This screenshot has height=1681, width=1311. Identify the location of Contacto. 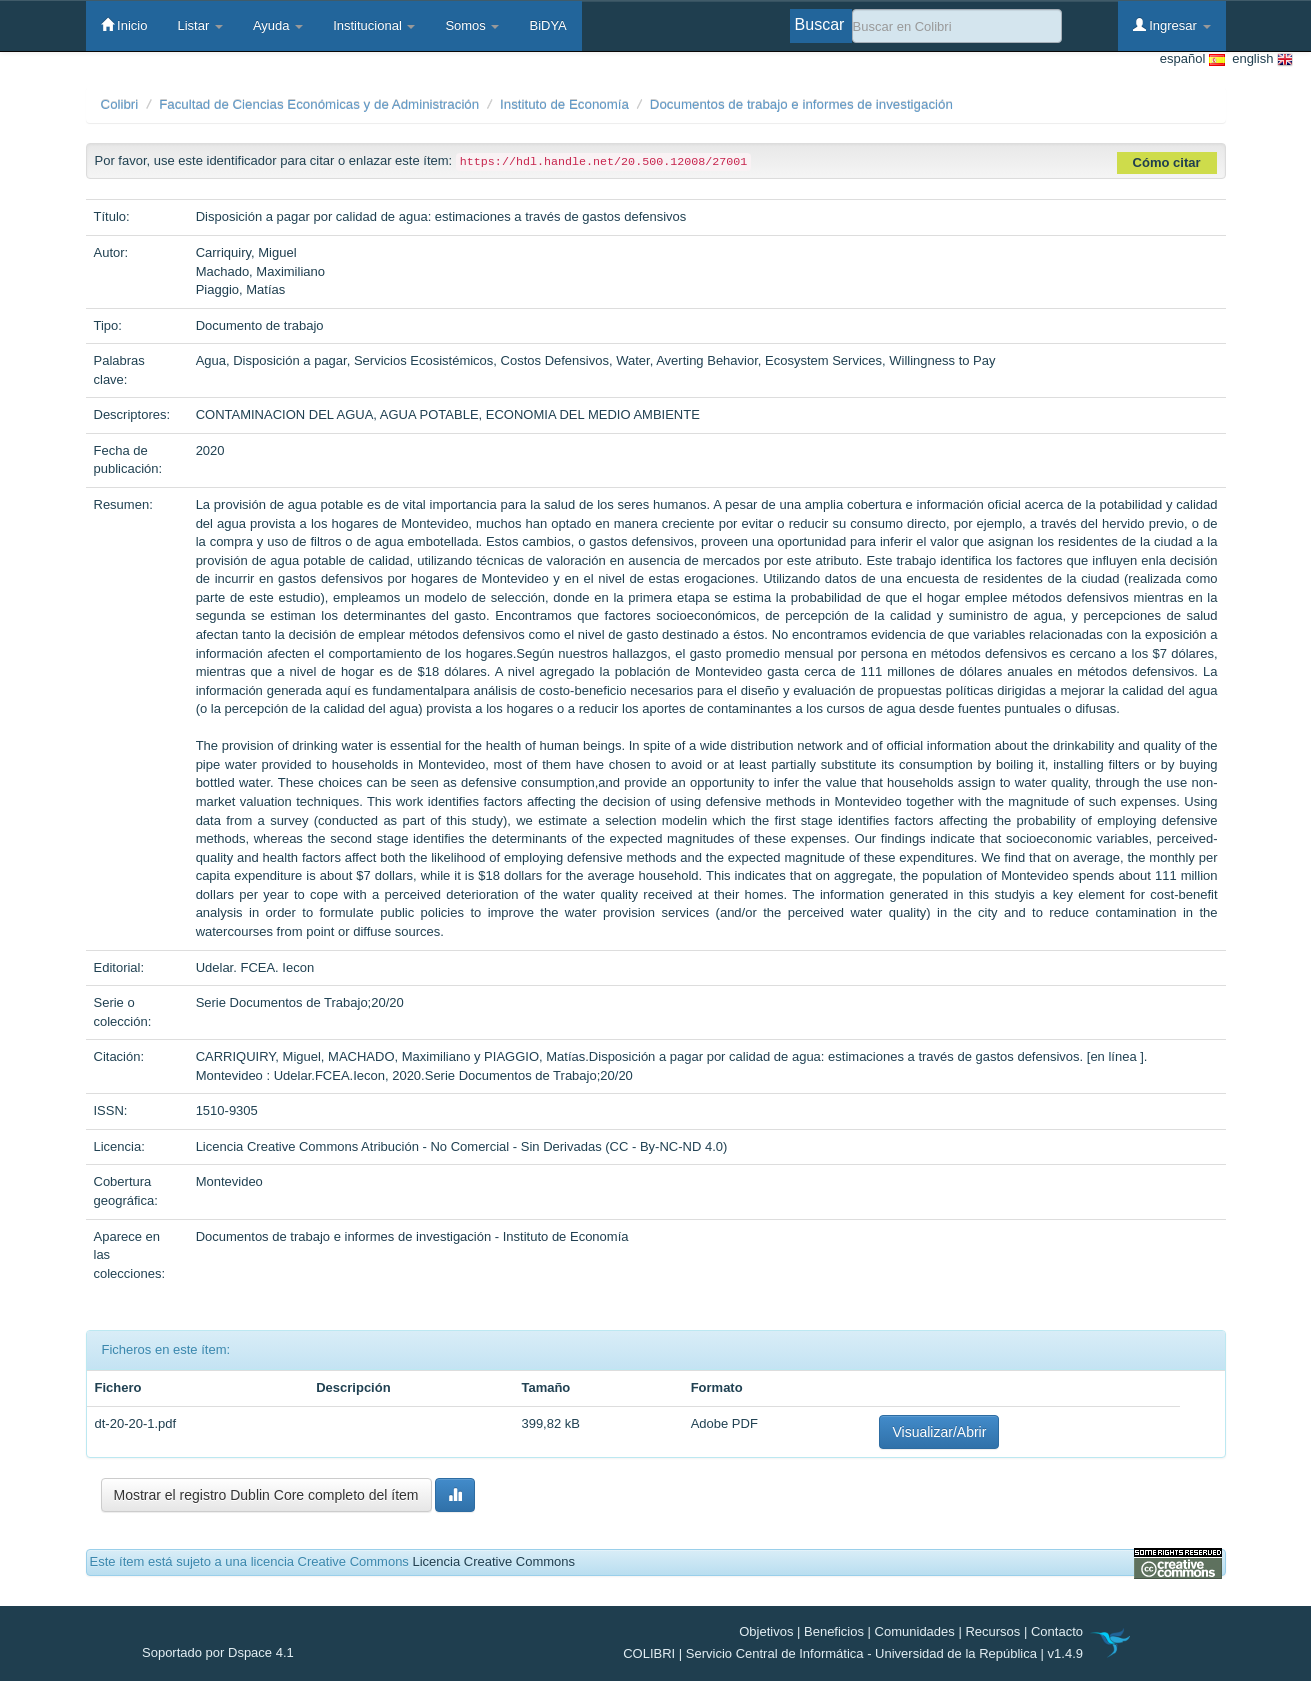
(1057, 1631).